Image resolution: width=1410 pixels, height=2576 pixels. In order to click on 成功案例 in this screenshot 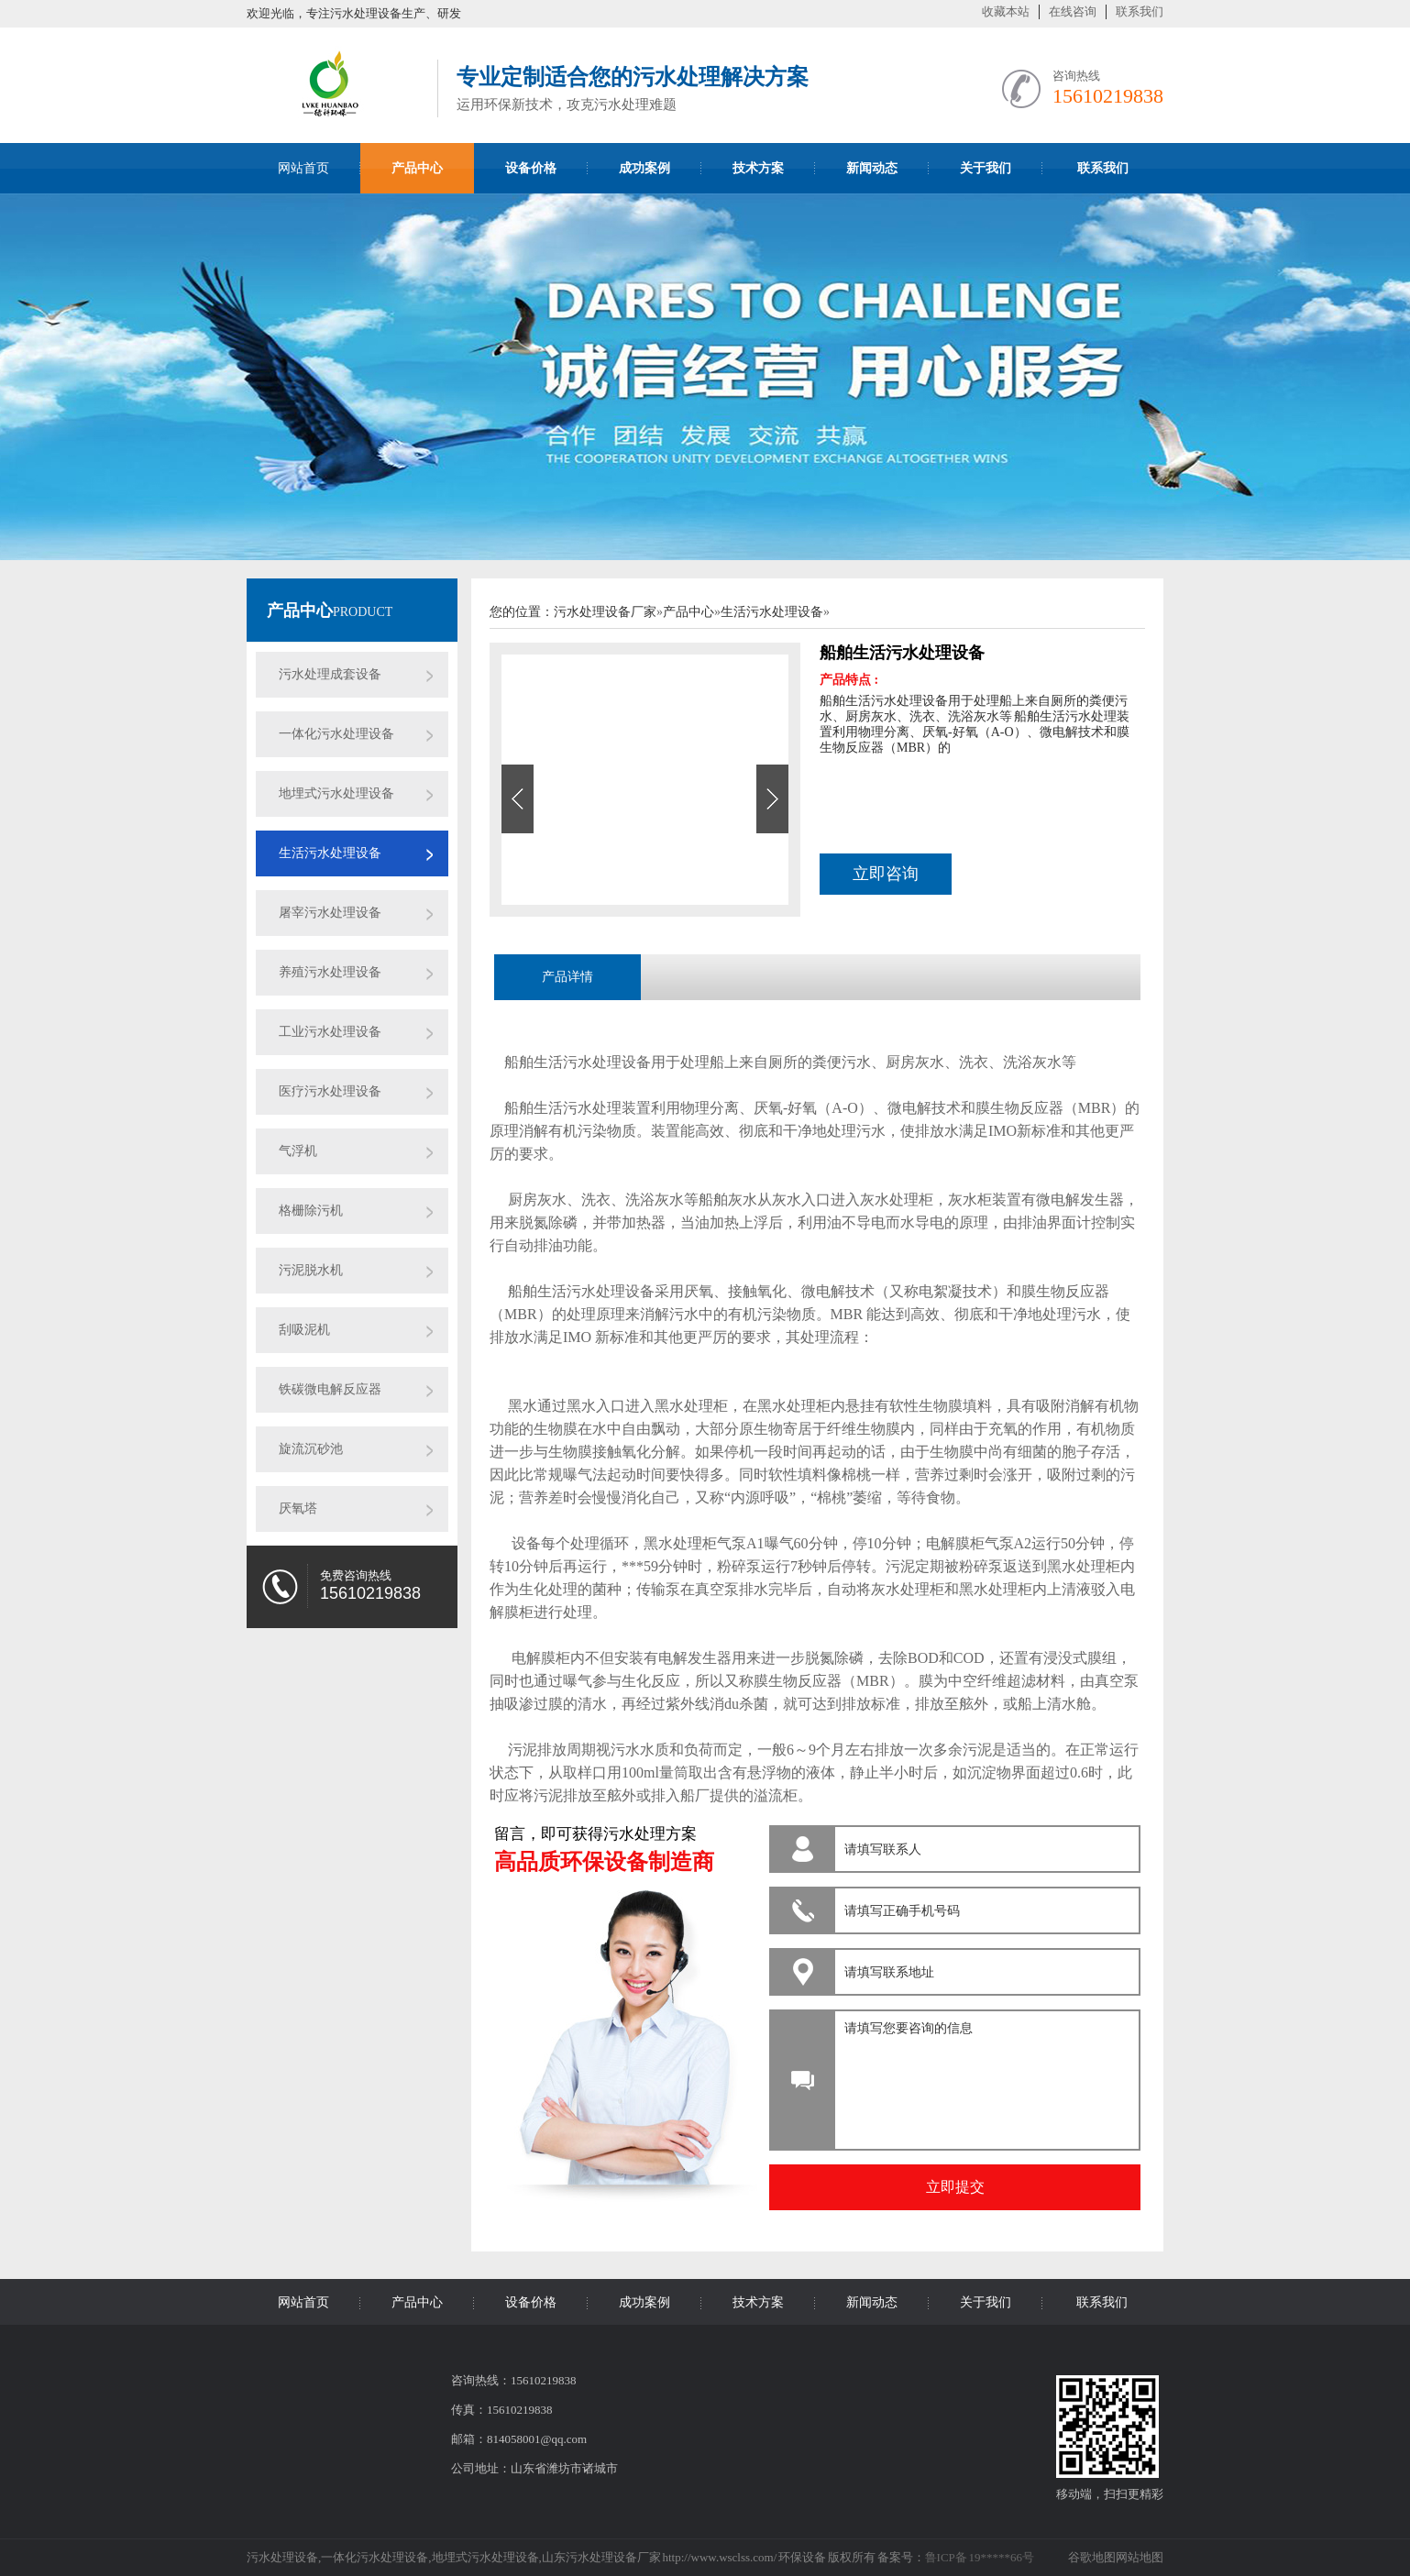, I will do `click(644, 2302)`.